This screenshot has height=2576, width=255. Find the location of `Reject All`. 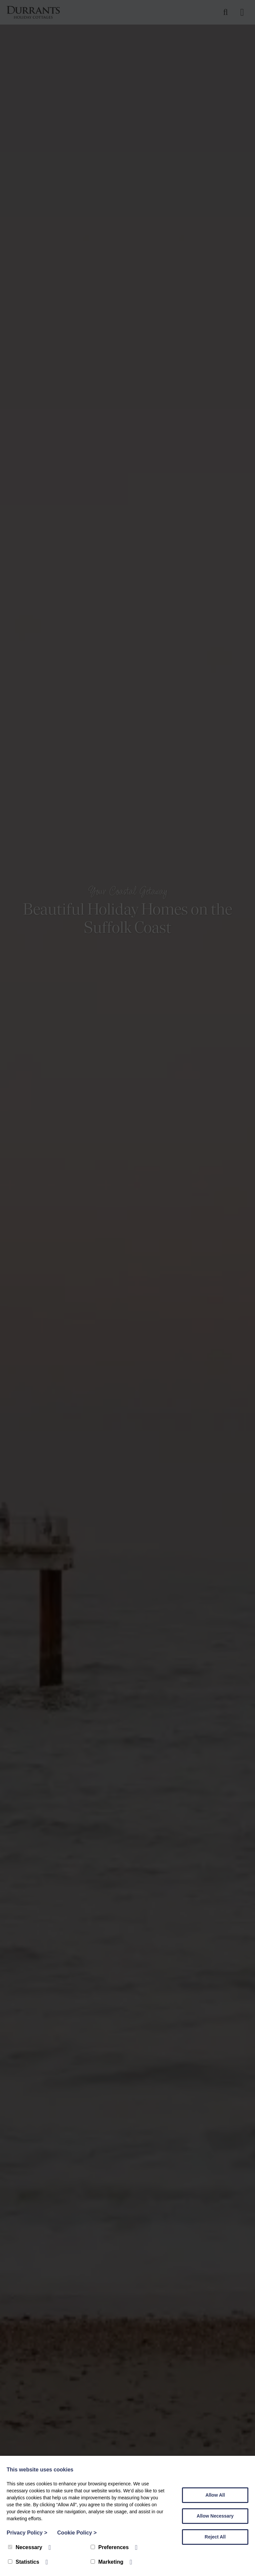

Reject All is located at coordinates (215, 2536).